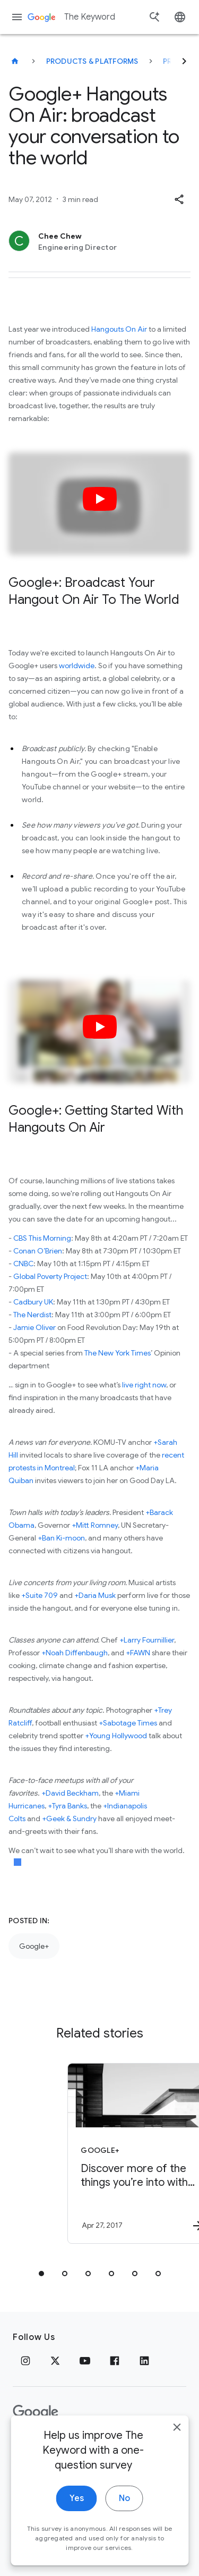 Image resolution: width=199 pixels, height=2576 pixels. What do you see at coordinates (95, 1525) in the screenshot?
I see `+Mitt Romney` at bounding box center [95, 1525].